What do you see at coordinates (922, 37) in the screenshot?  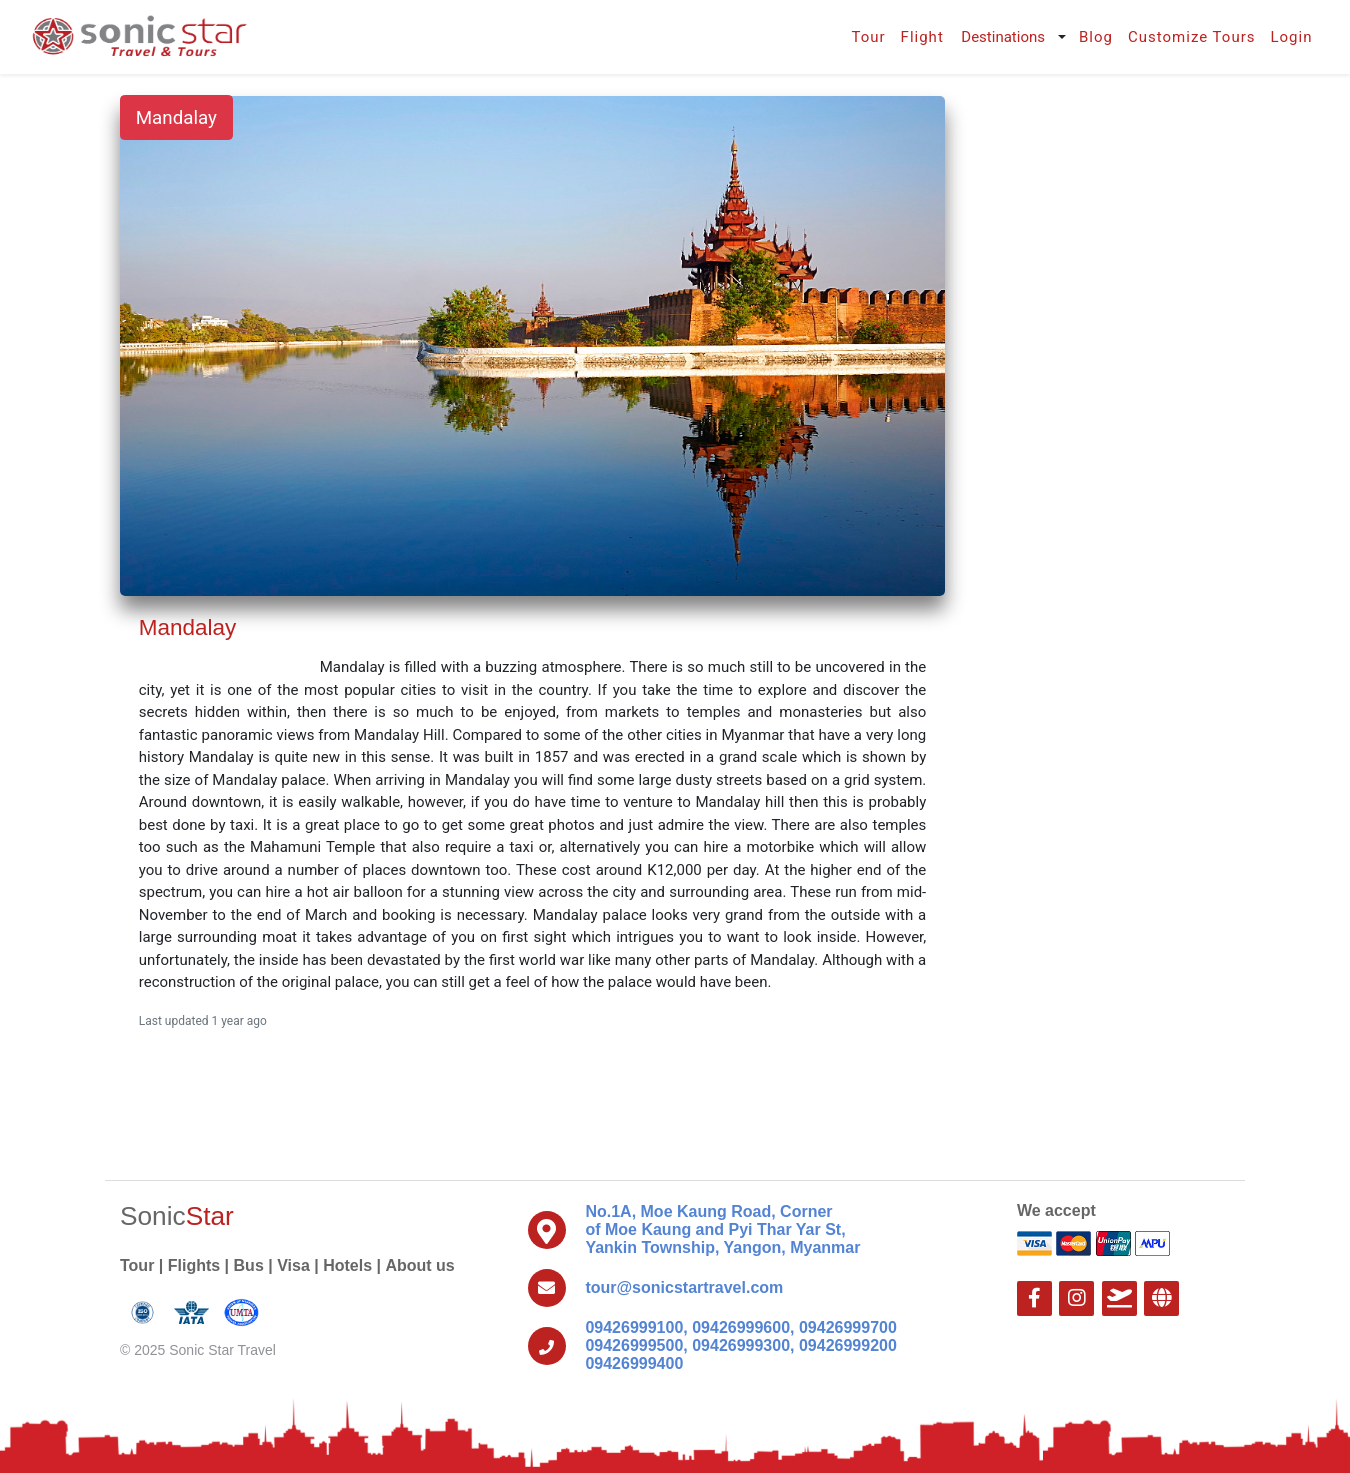 I see `Flight` at bounding box center [922, 37].